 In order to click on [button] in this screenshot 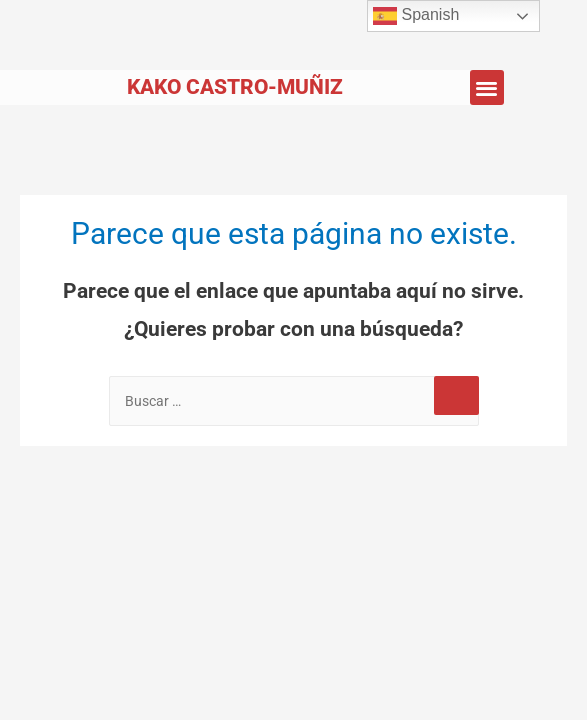, I will do `click(487, 87)`.